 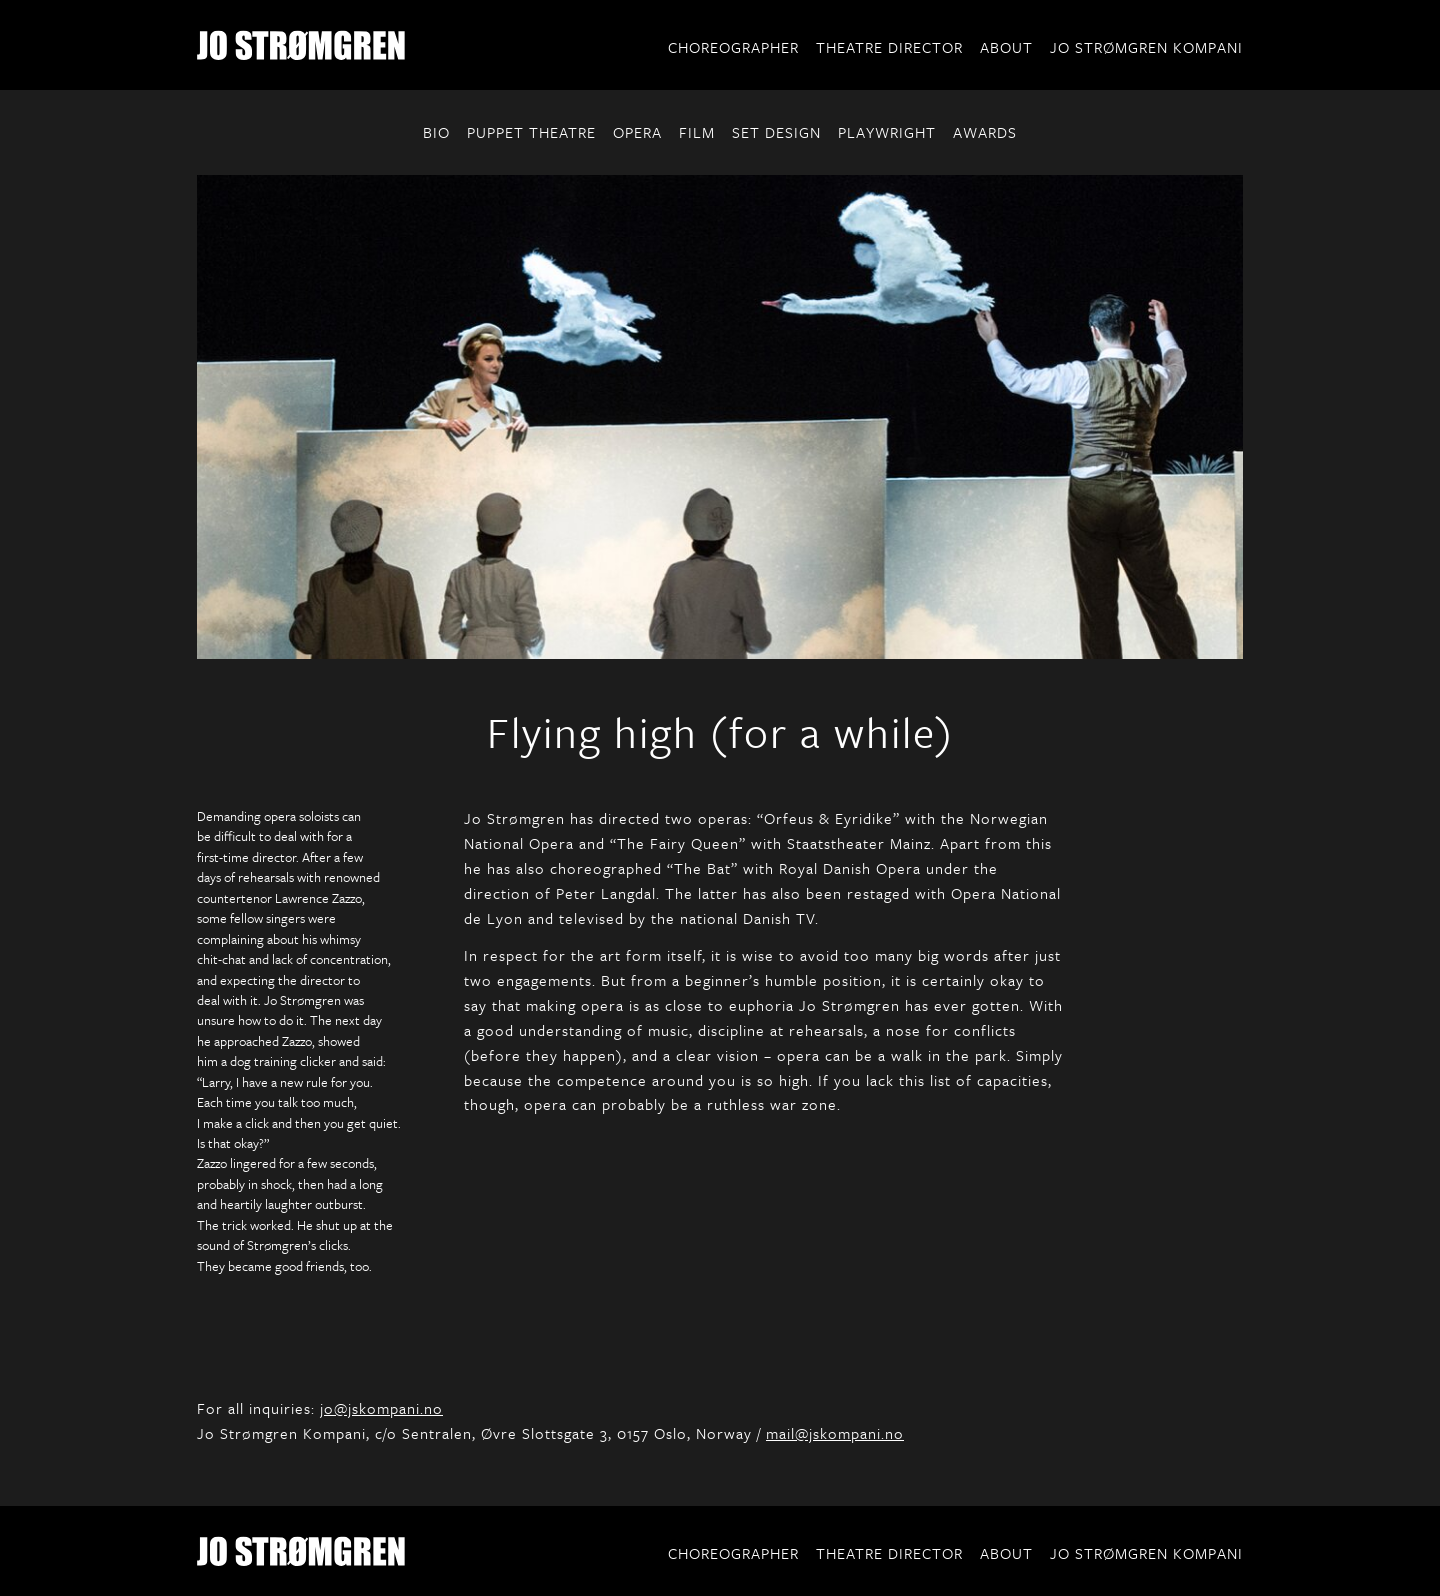 What do you see at coordinates (436, 132) in the screenshot?
I see `BIO` at bounding box center [436, 132].